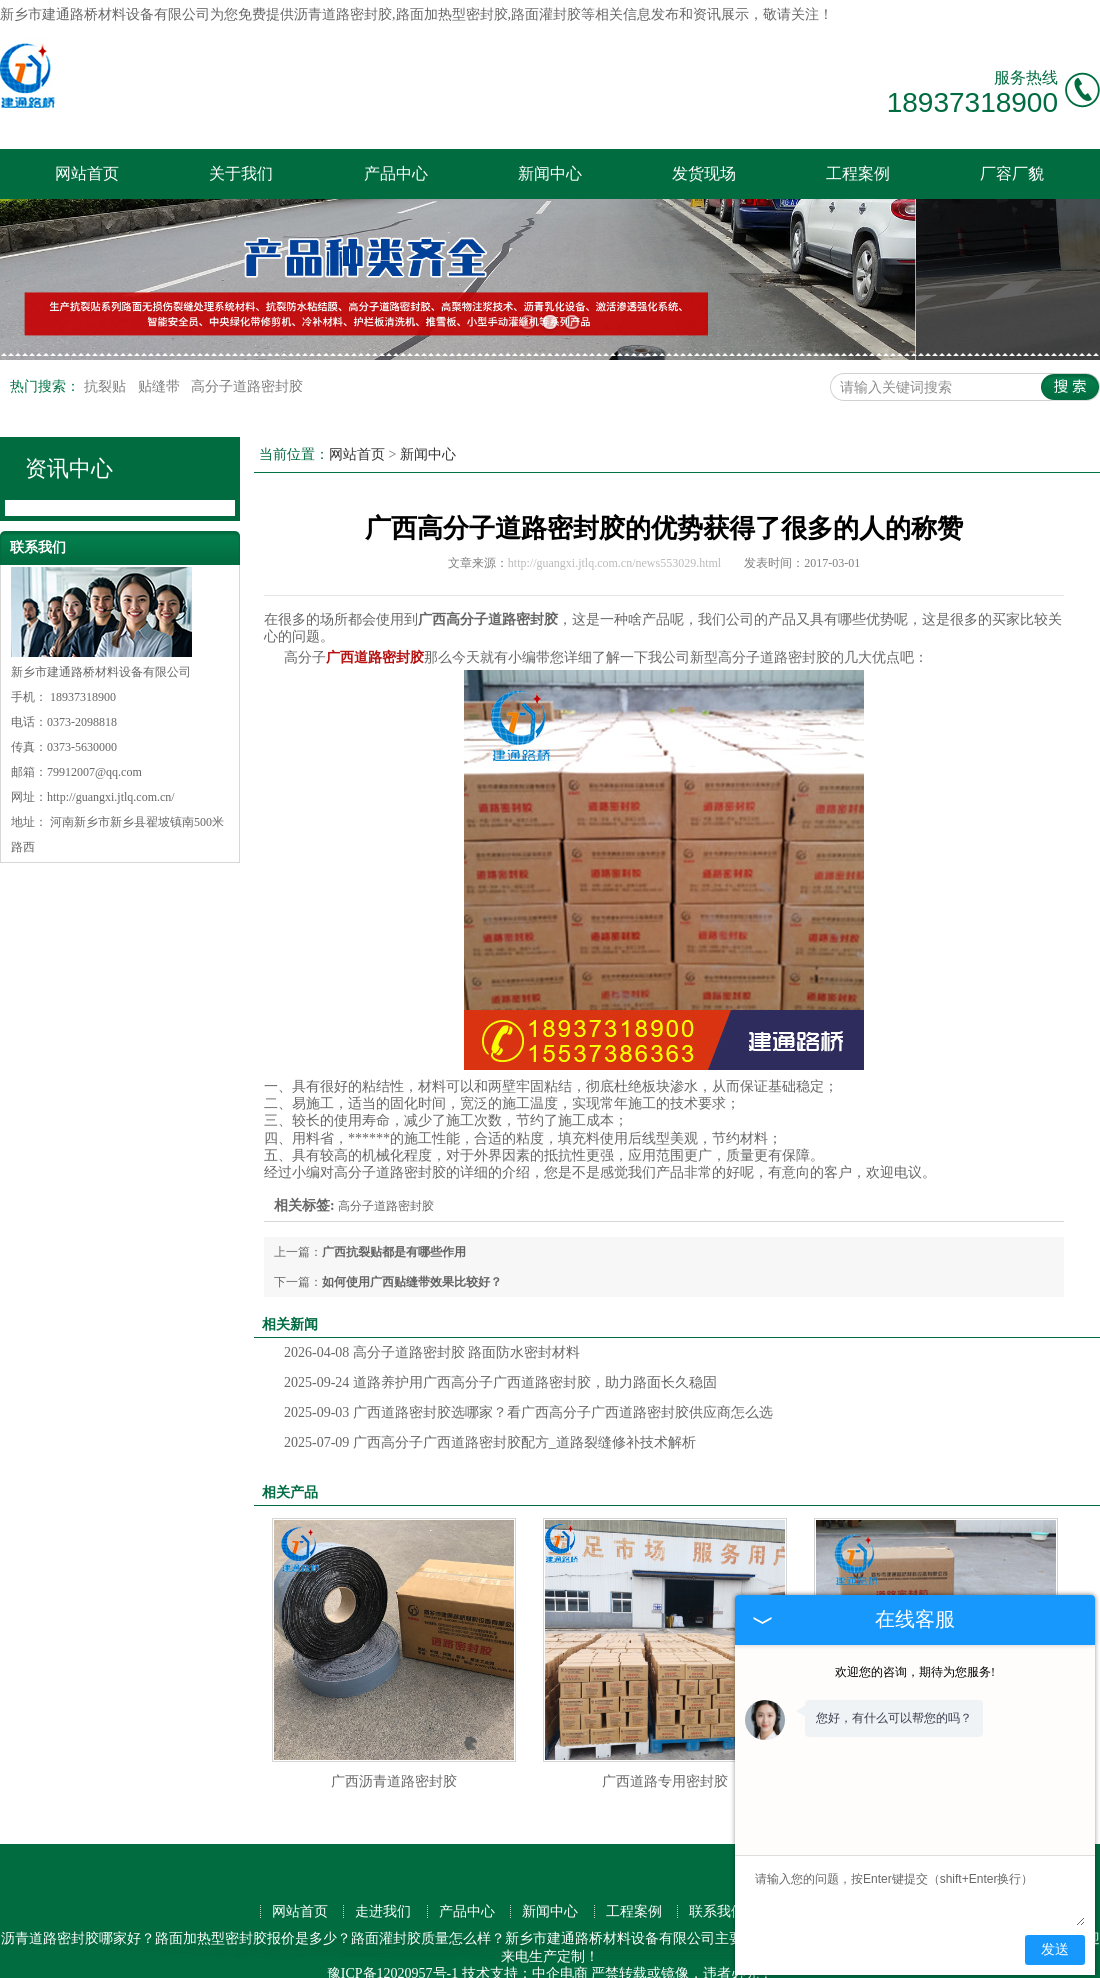  Describe the element at coordinates (706, 1952) in the screenshot. I see `河北` at that location.